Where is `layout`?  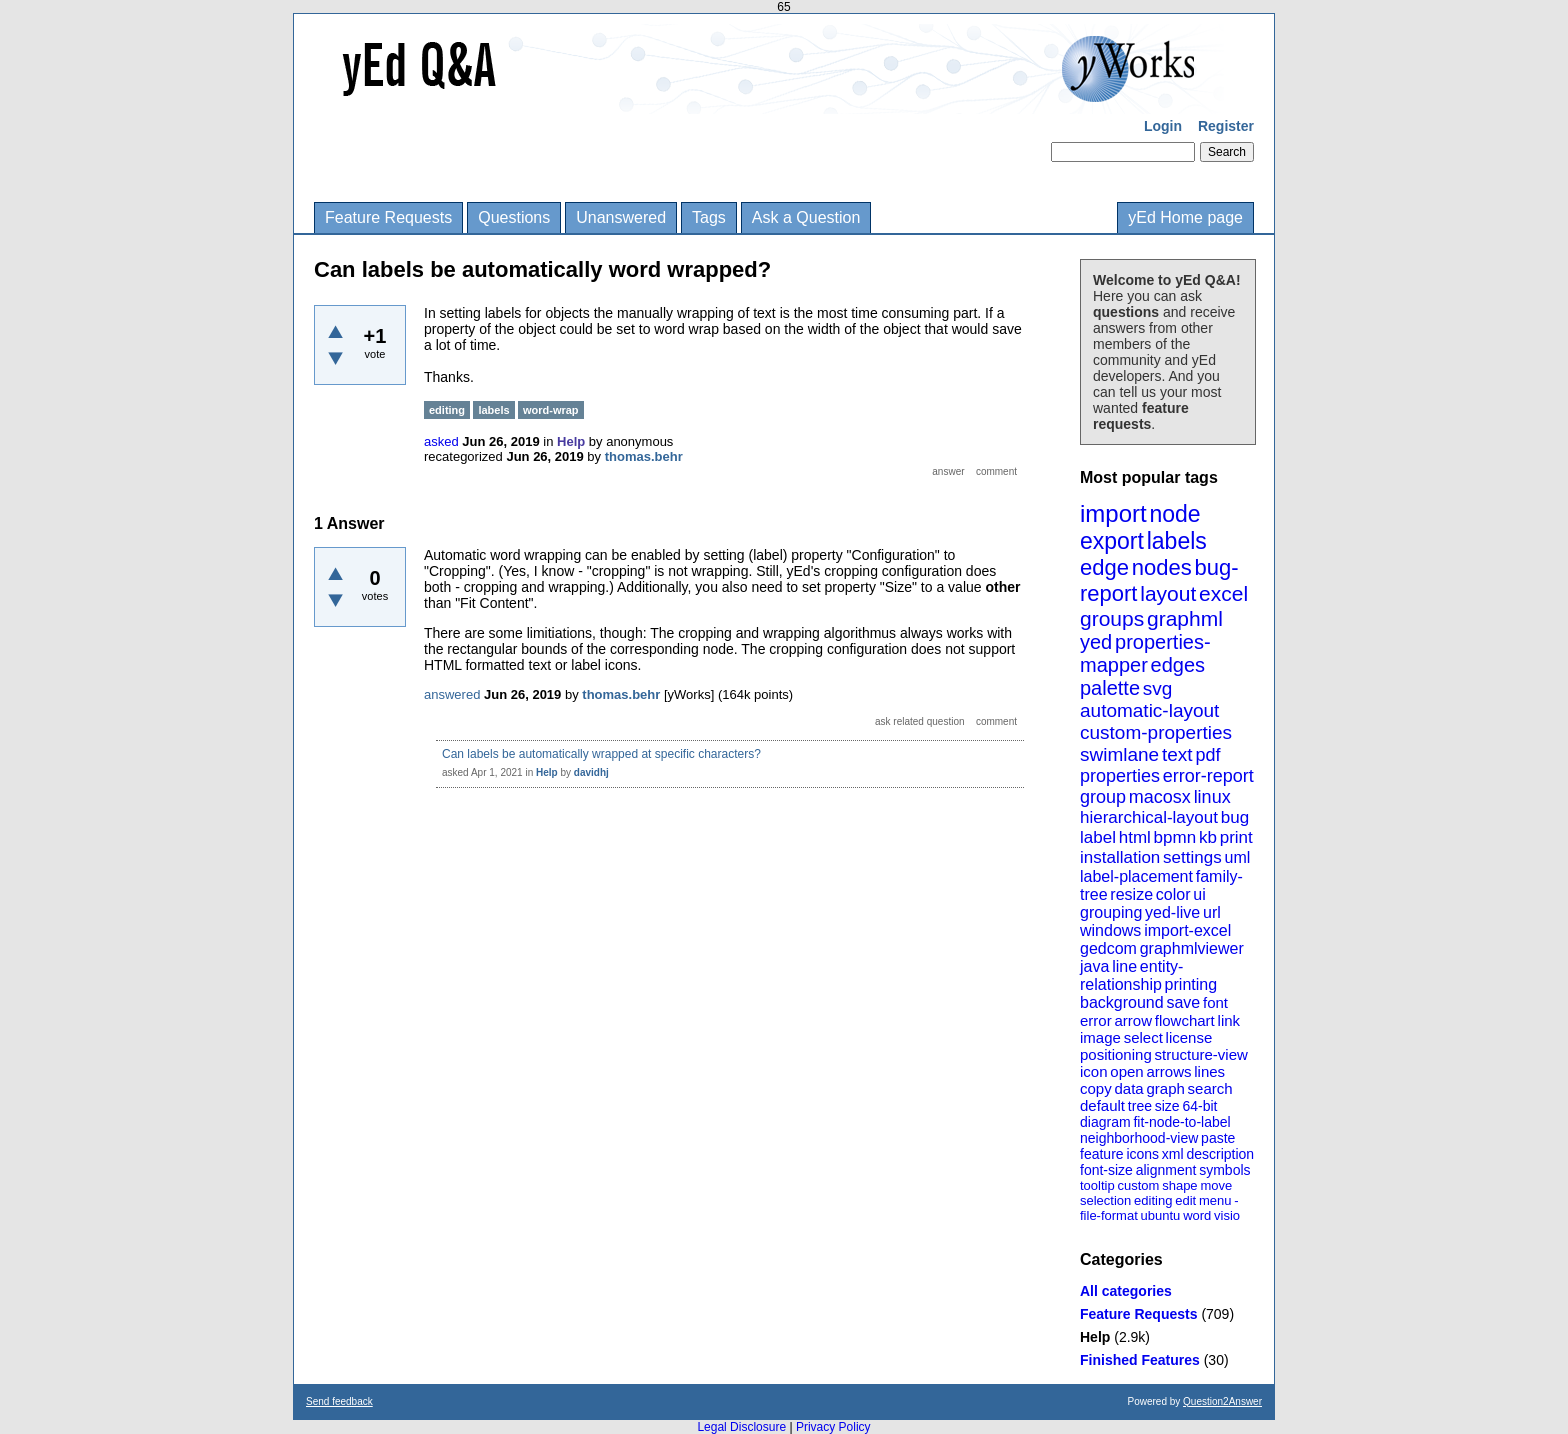
layout is located at coordinates (1168, 593).